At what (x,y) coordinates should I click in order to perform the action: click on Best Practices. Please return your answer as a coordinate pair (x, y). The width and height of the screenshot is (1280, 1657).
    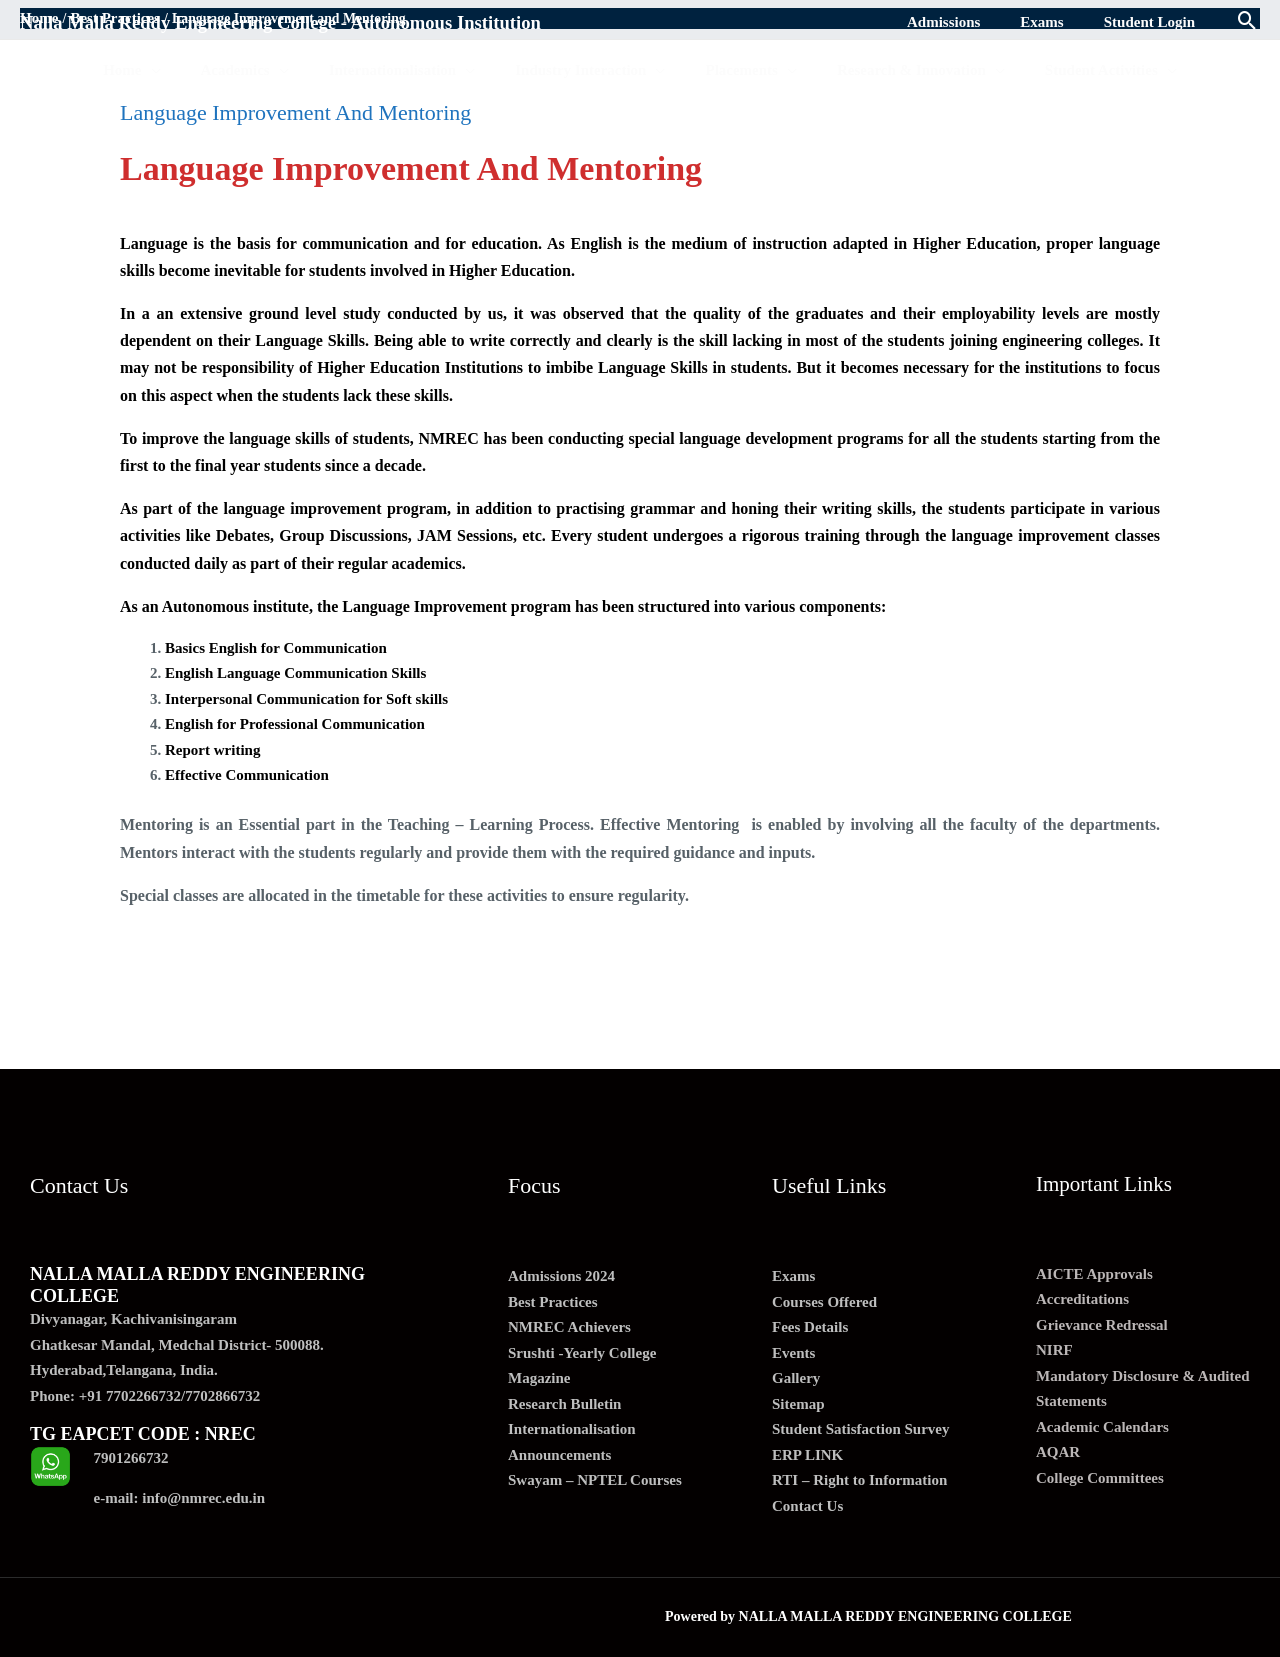
    Looking at the image, I should click on (553, 1302).